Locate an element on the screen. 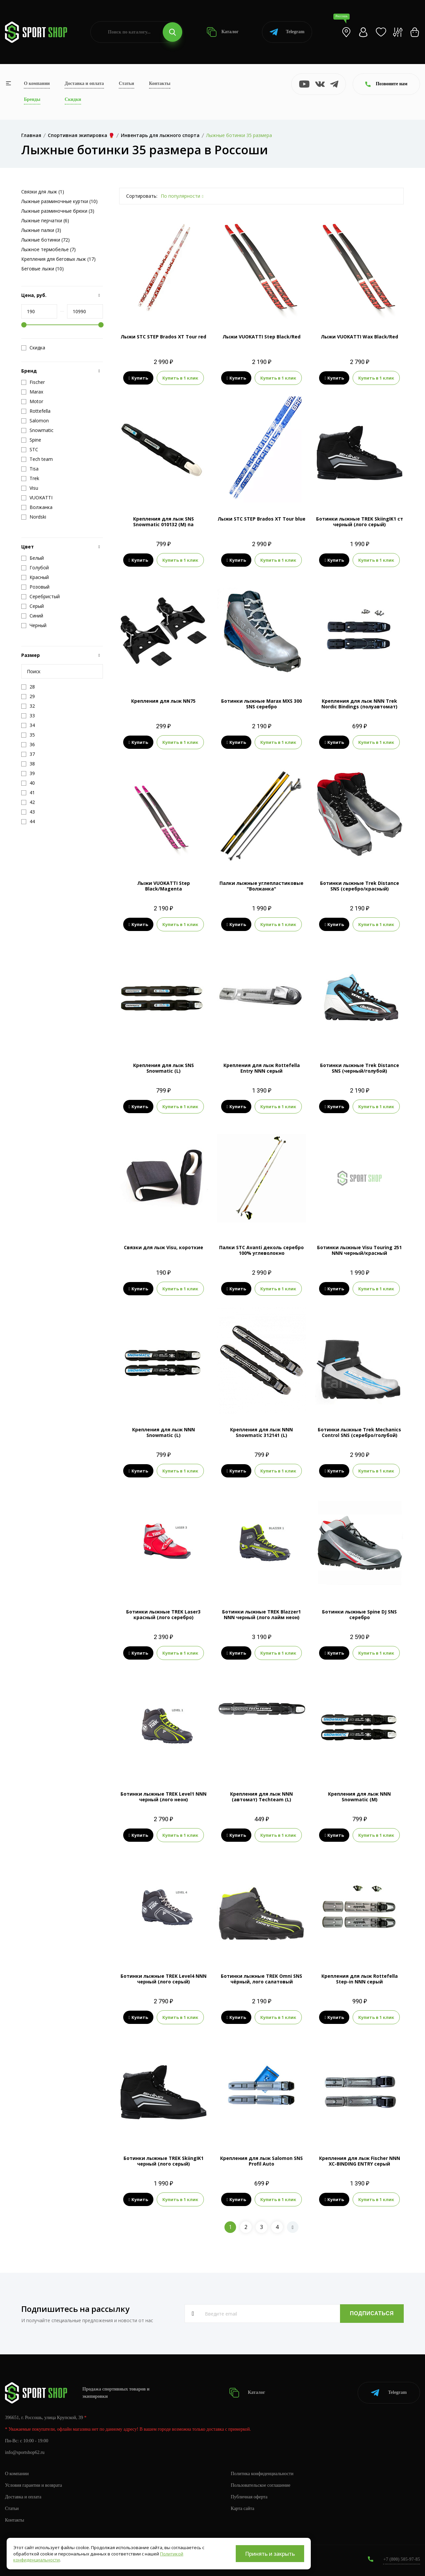 This screenshot has height=2576, width=425. Крепления для лыж Rottefella Step-in NNN серый is located at coordinates (359, 1979).